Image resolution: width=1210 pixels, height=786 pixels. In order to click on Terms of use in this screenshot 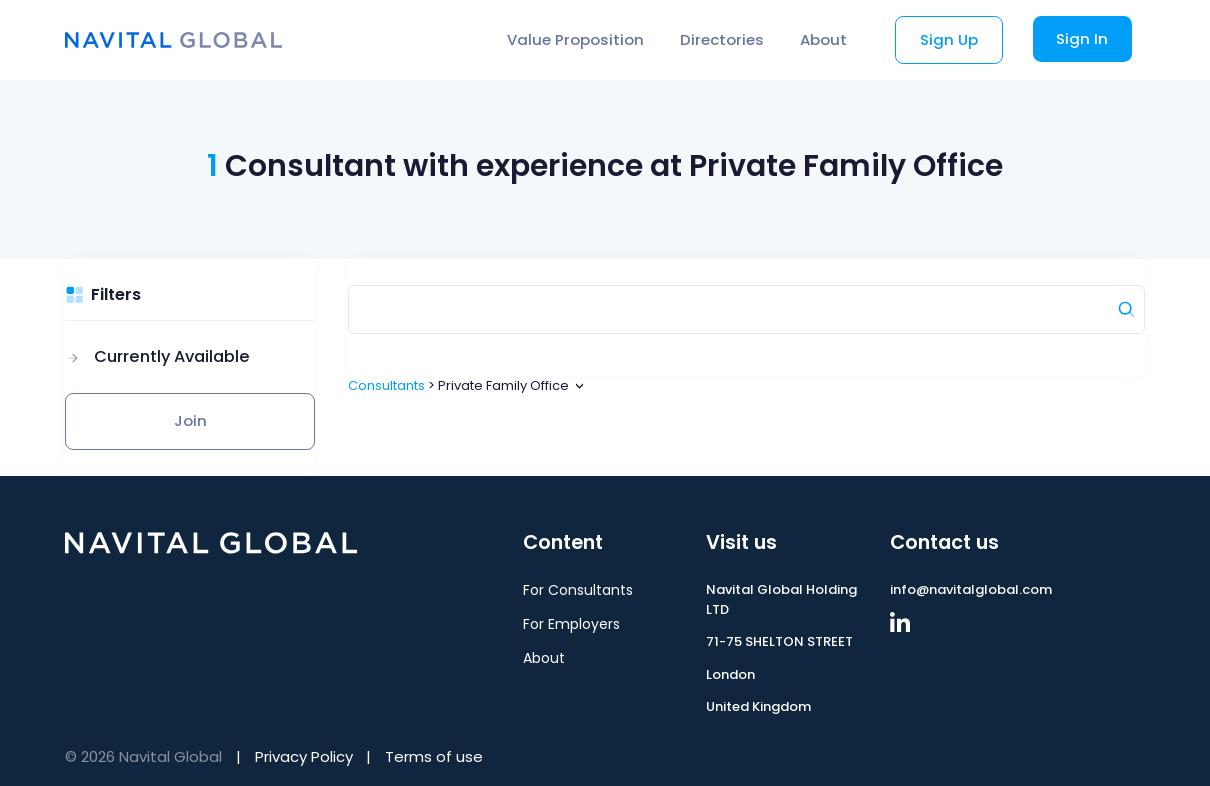, I will do `click(434, 756)`.